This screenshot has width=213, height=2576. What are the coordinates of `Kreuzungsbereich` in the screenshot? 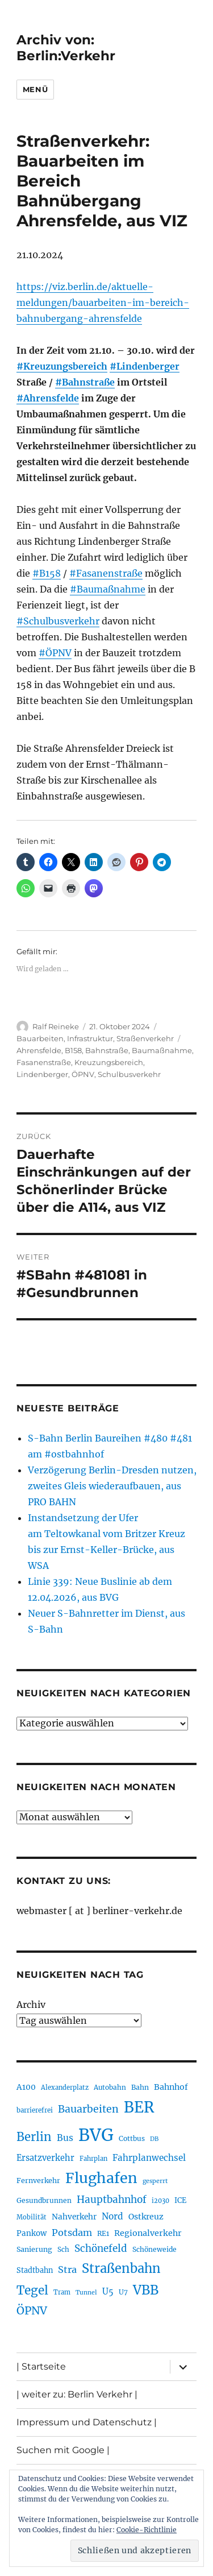 It's located at (108, 1062).